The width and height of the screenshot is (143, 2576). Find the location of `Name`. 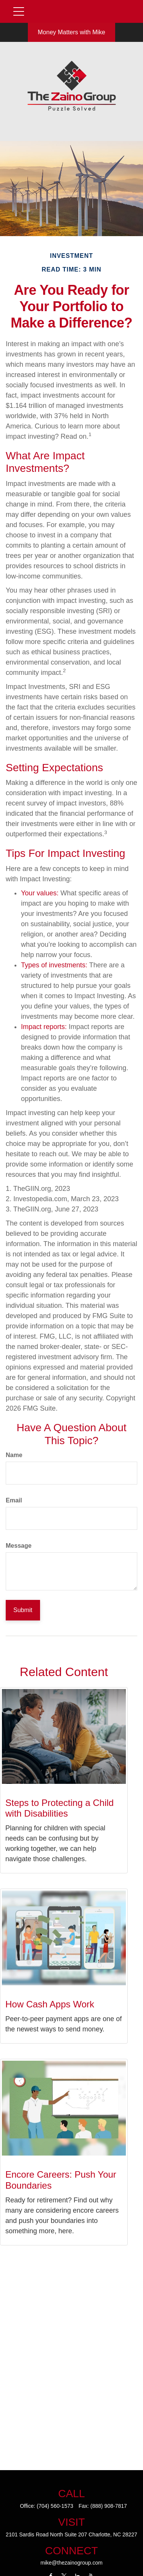

Name is located at coordinates (14, 1455).